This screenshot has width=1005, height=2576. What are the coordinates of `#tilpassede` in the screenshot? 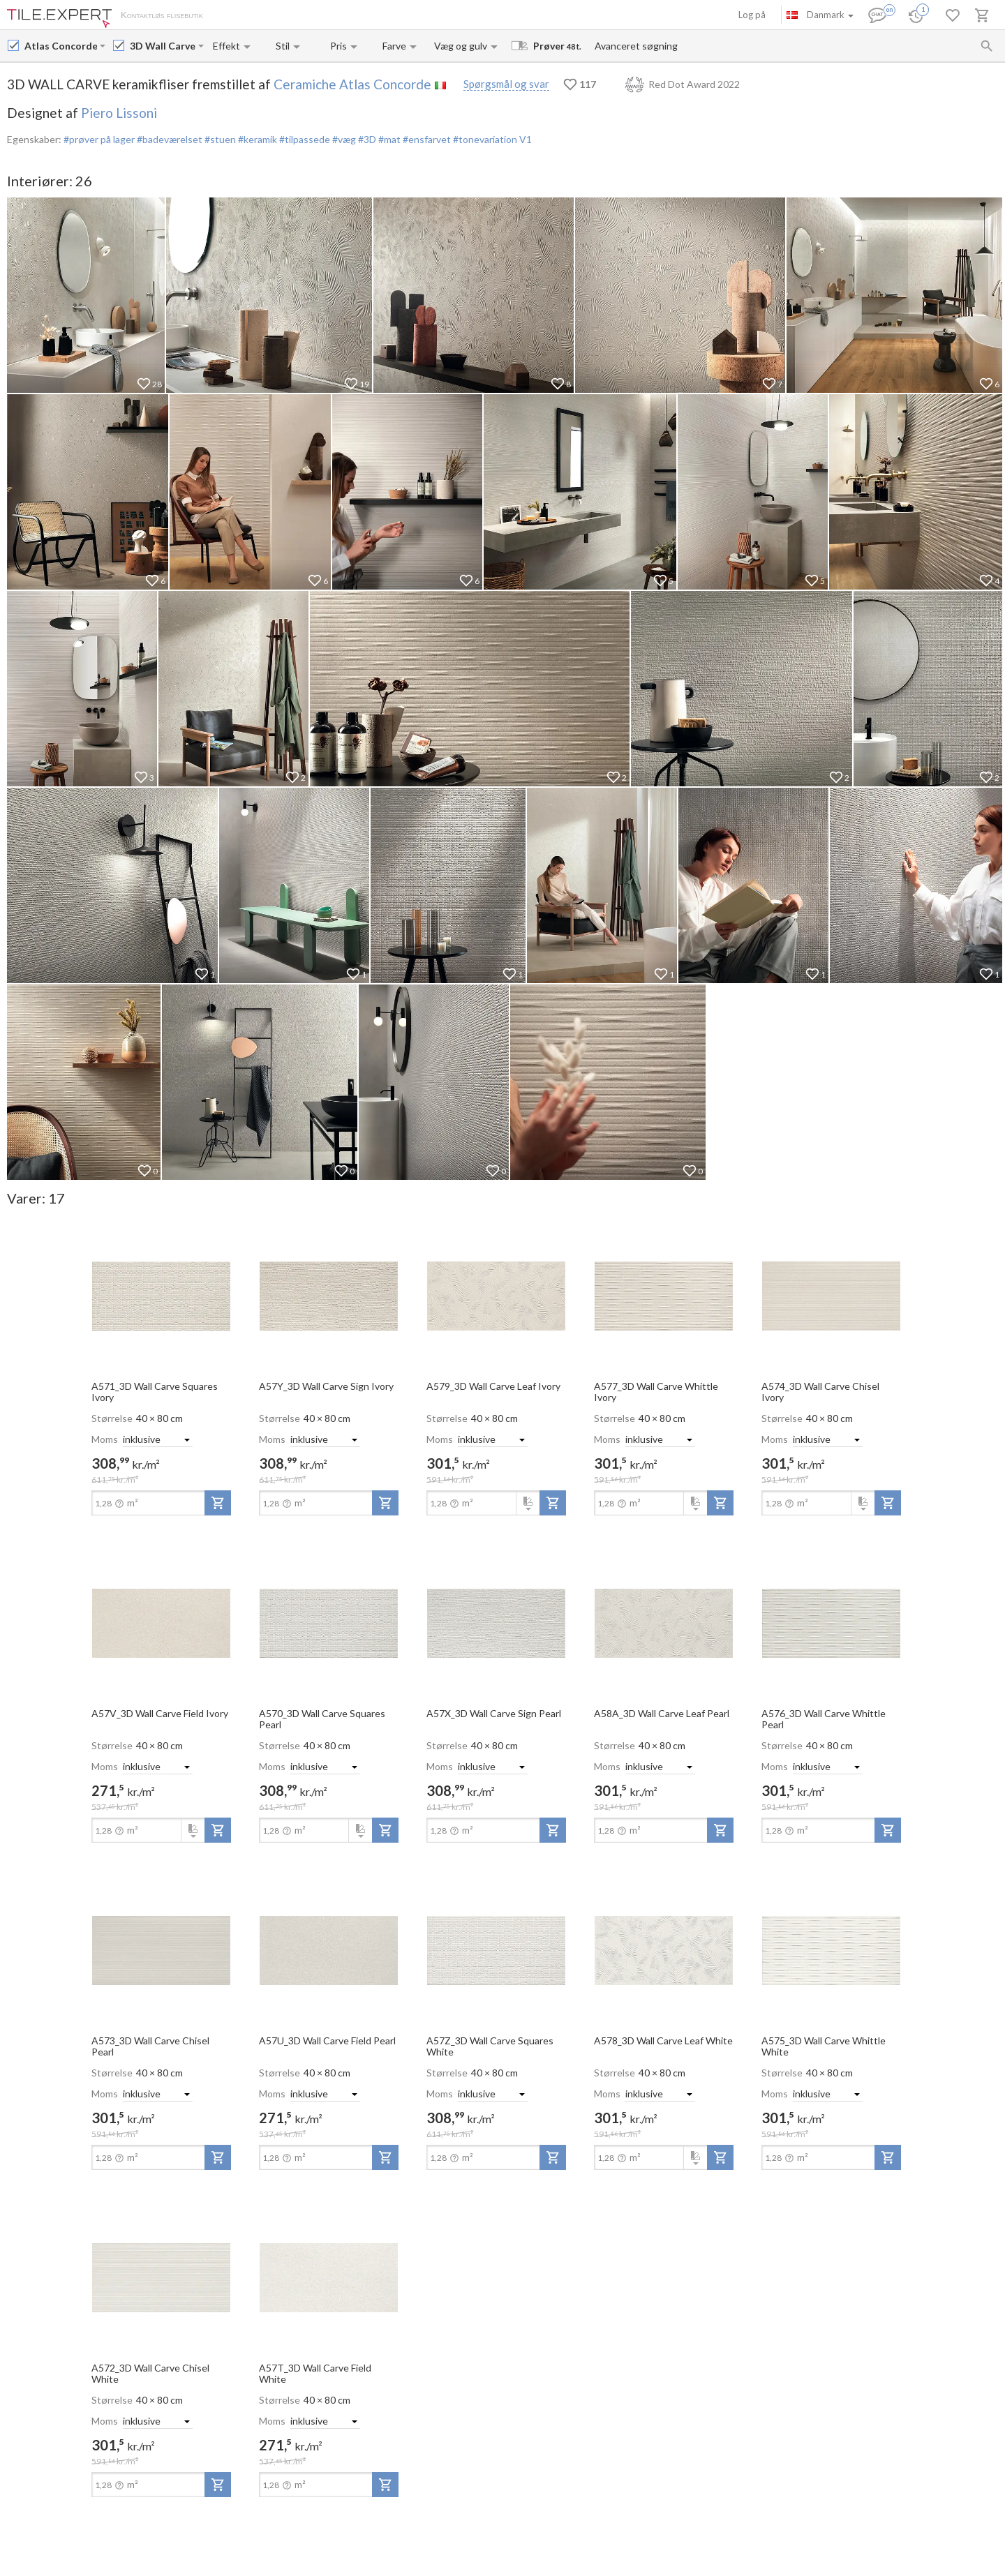 It's located at (303, 139).